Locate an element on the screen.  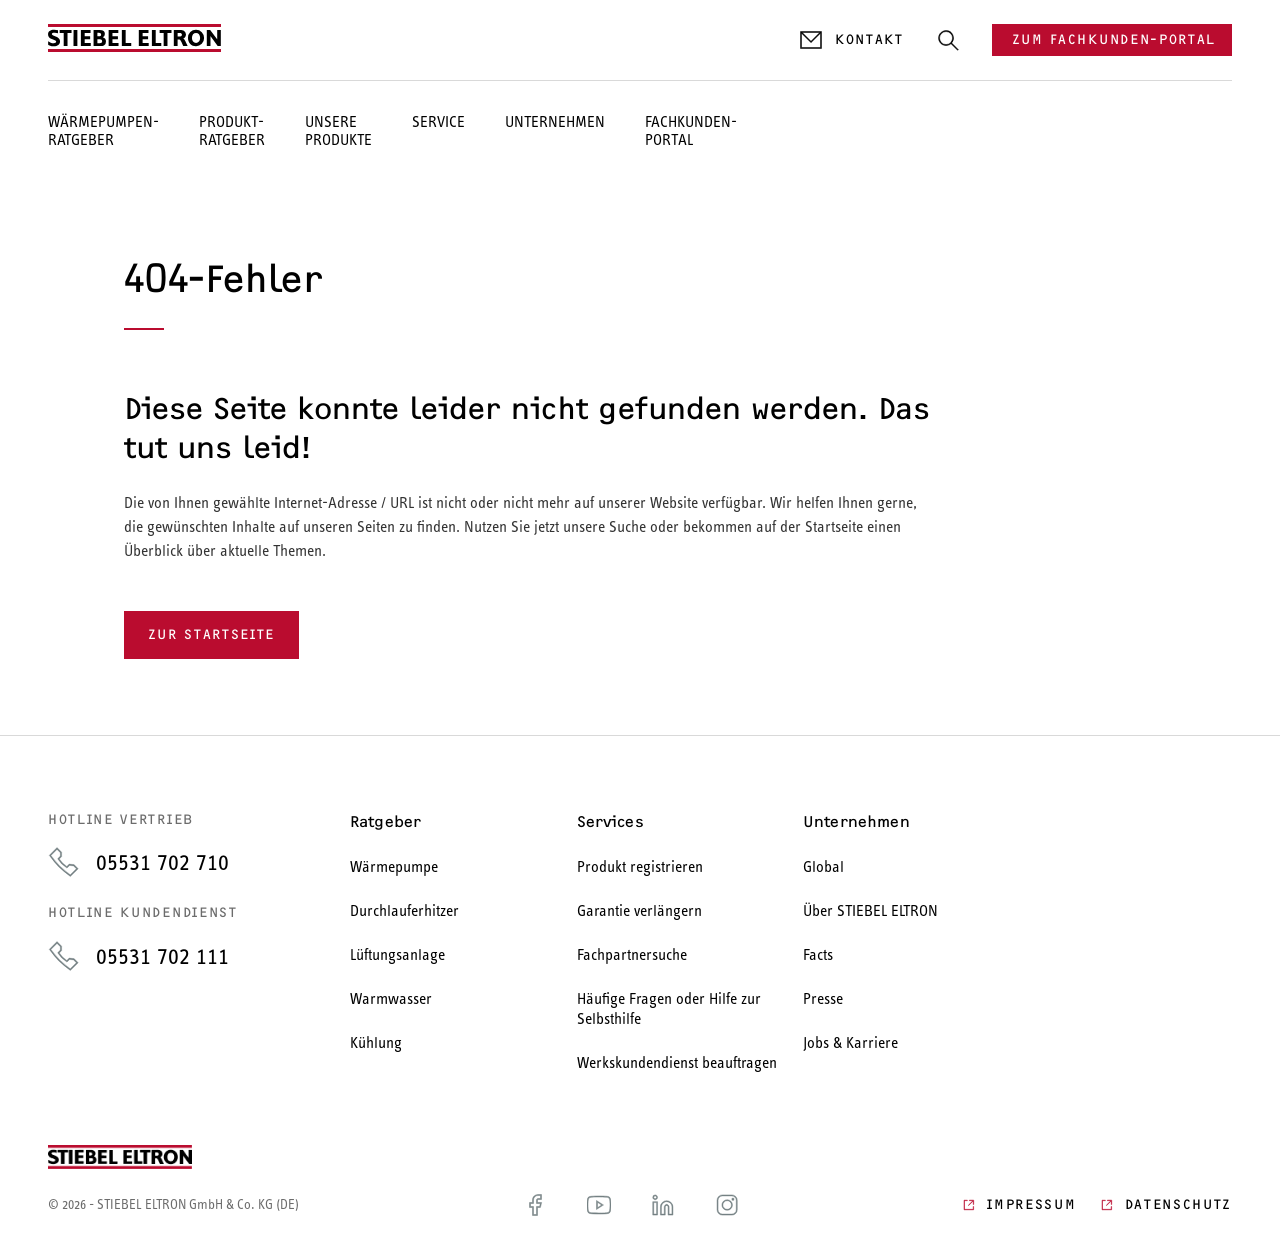
Produkt registrieren is located at coordinates (640, 866).